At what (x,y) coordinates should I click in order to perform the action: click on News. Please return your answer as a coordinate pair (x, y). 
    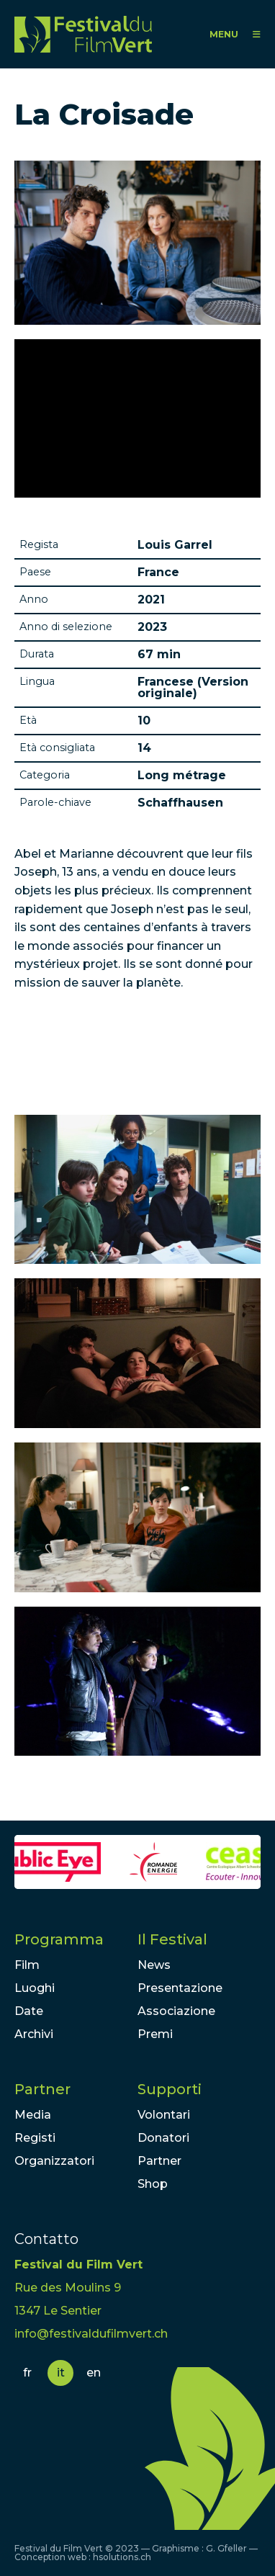
    Looking at the image, I should click on (154, 1965).